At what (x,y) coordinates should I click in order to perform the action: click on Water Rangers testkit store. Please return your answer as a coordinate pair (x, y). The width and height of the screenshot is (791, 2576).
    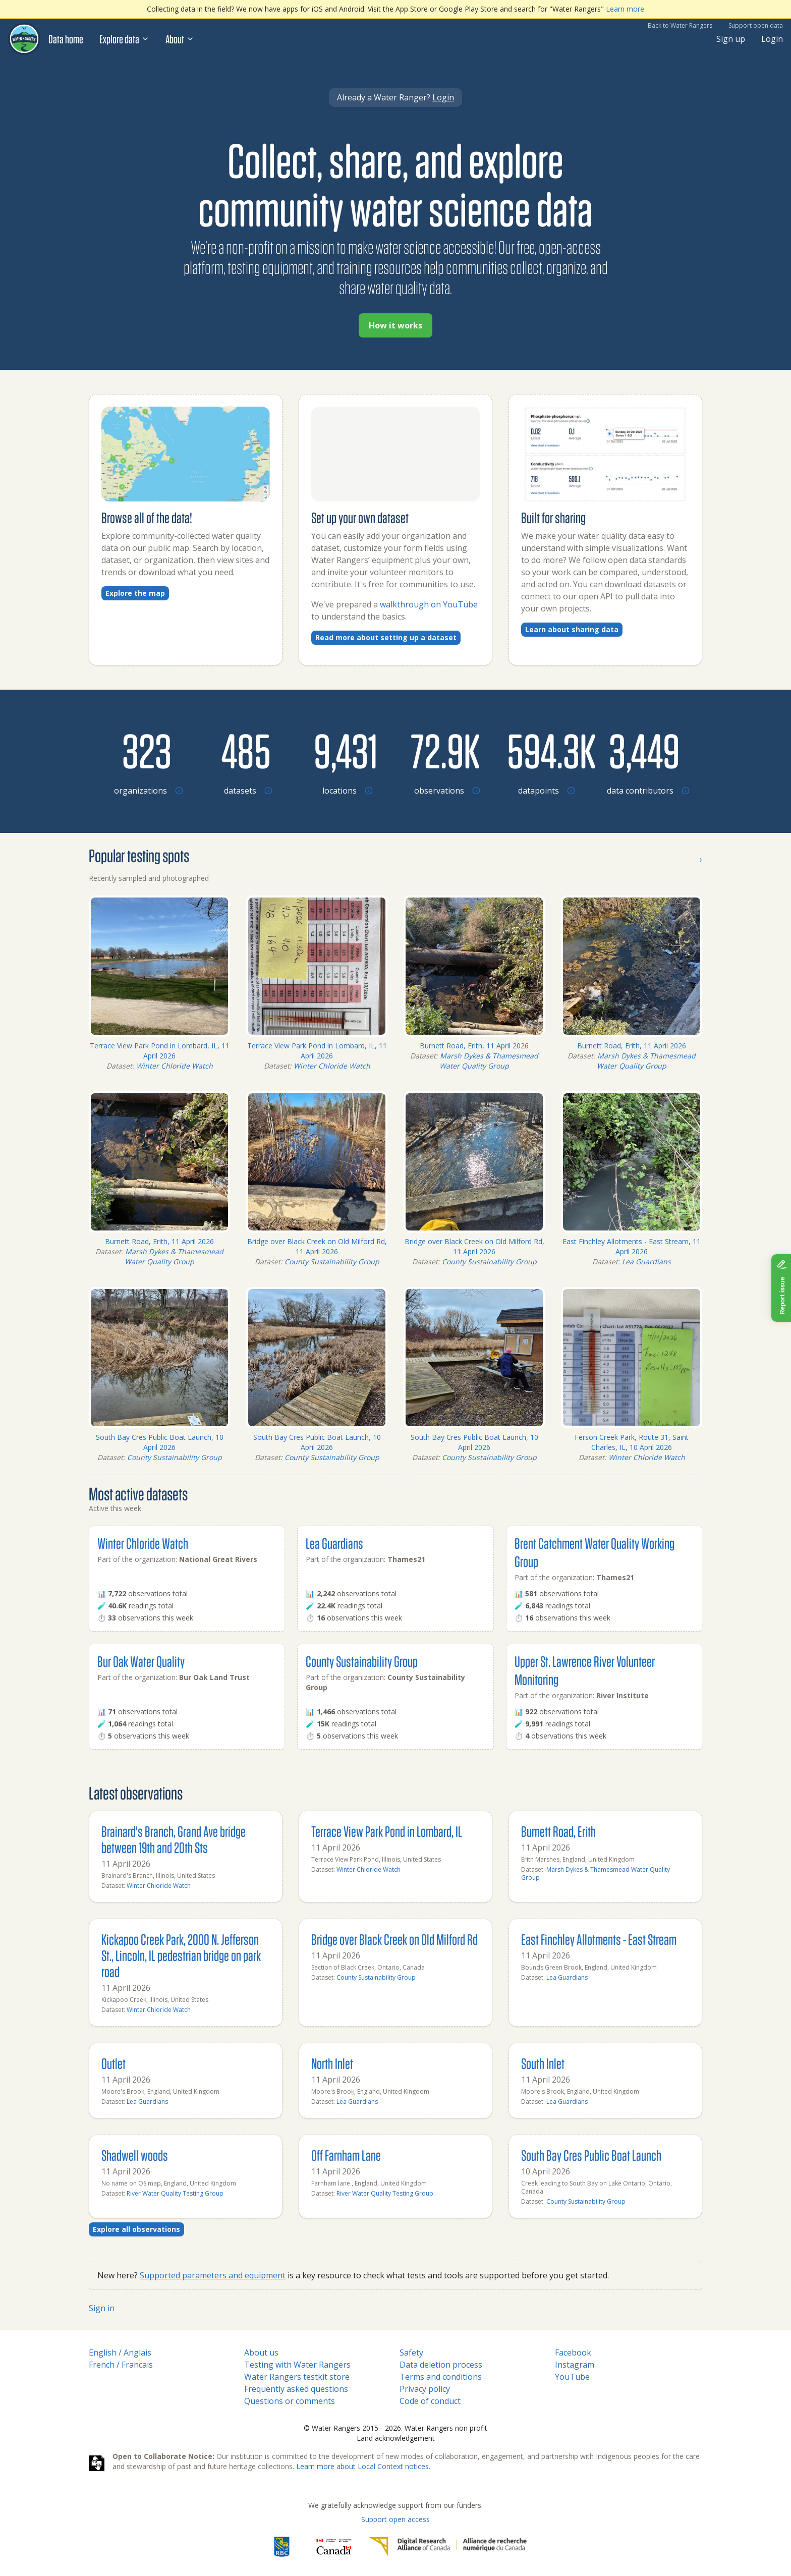
    Looking at the image, I should click on (297, 2376).